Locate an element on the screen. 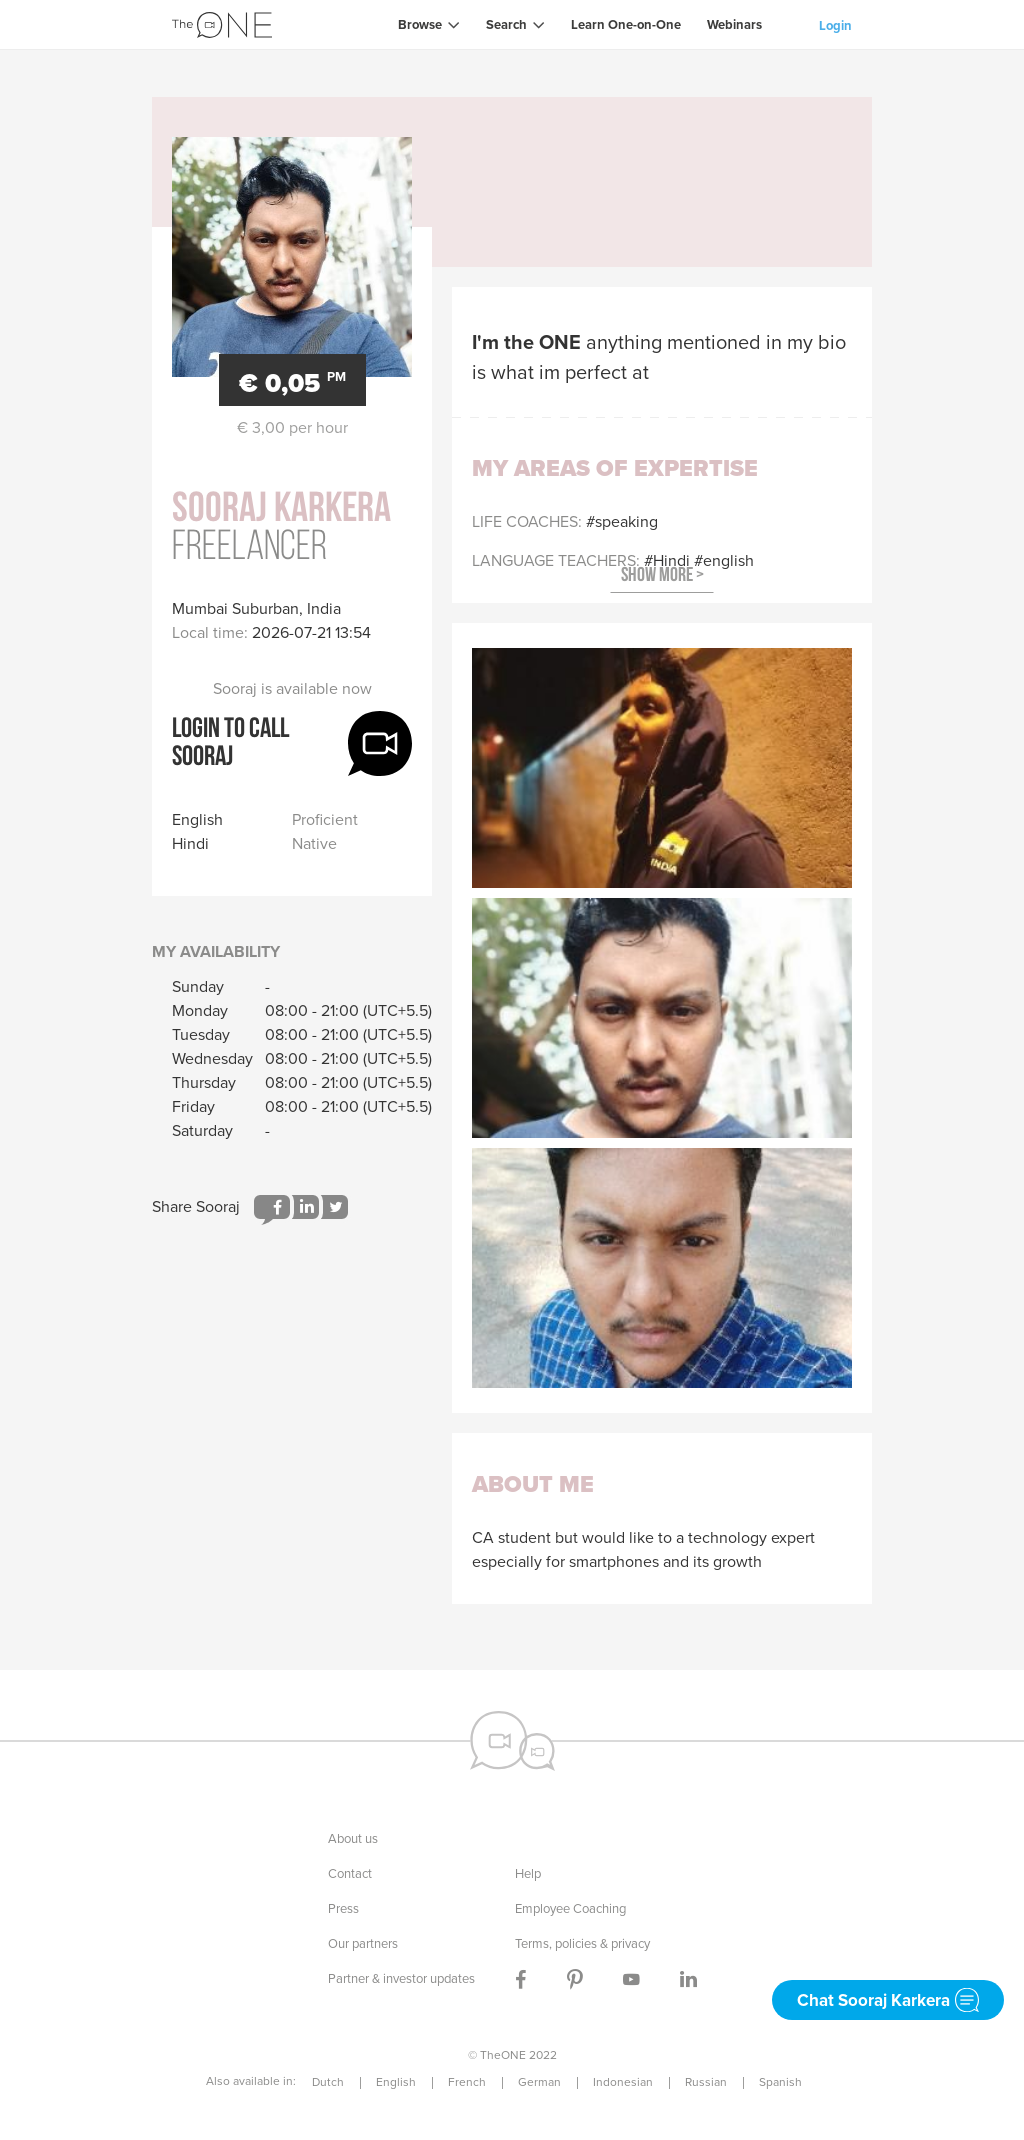 This screenshot has height=2140, width=1024. Browse is located at coordinates (420, 24).